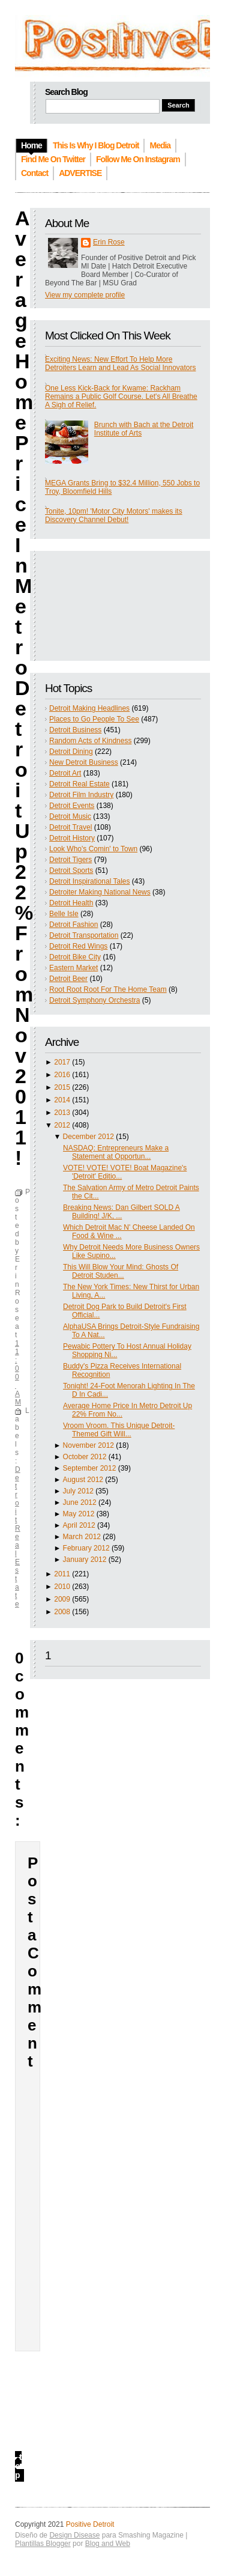 The image size is (225, 2576). I want to click on Plantillas Blogger, so click(43, 2543).